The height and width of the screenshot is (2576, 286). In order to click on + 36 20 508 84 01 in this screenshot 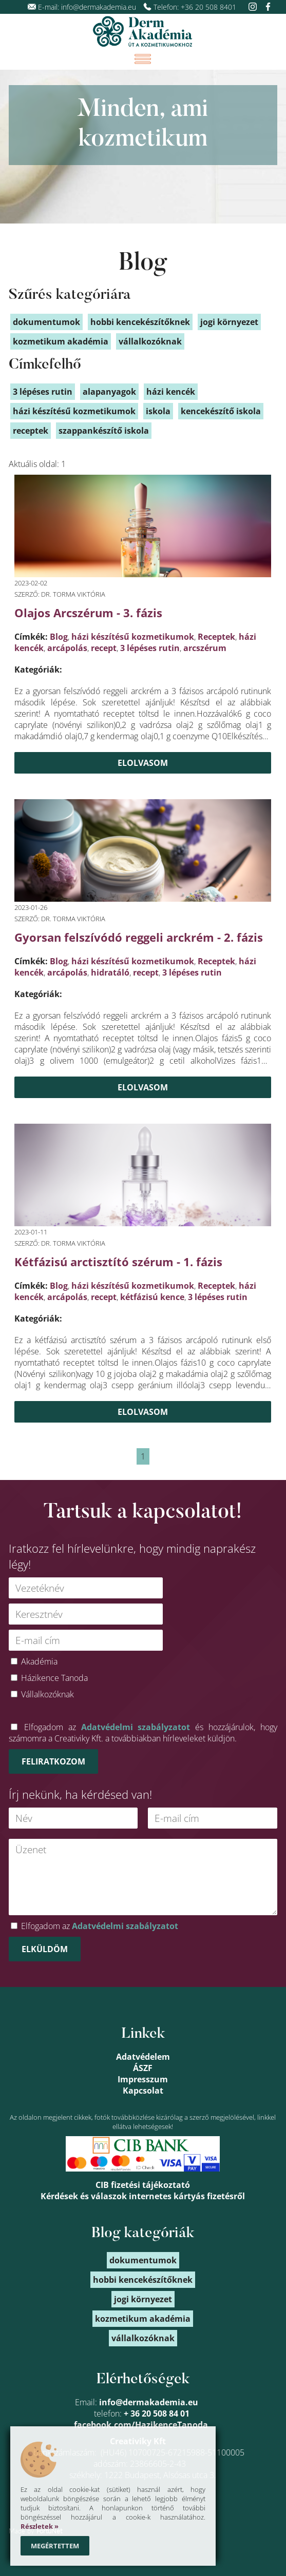, I will do `click(156, 2413)`.